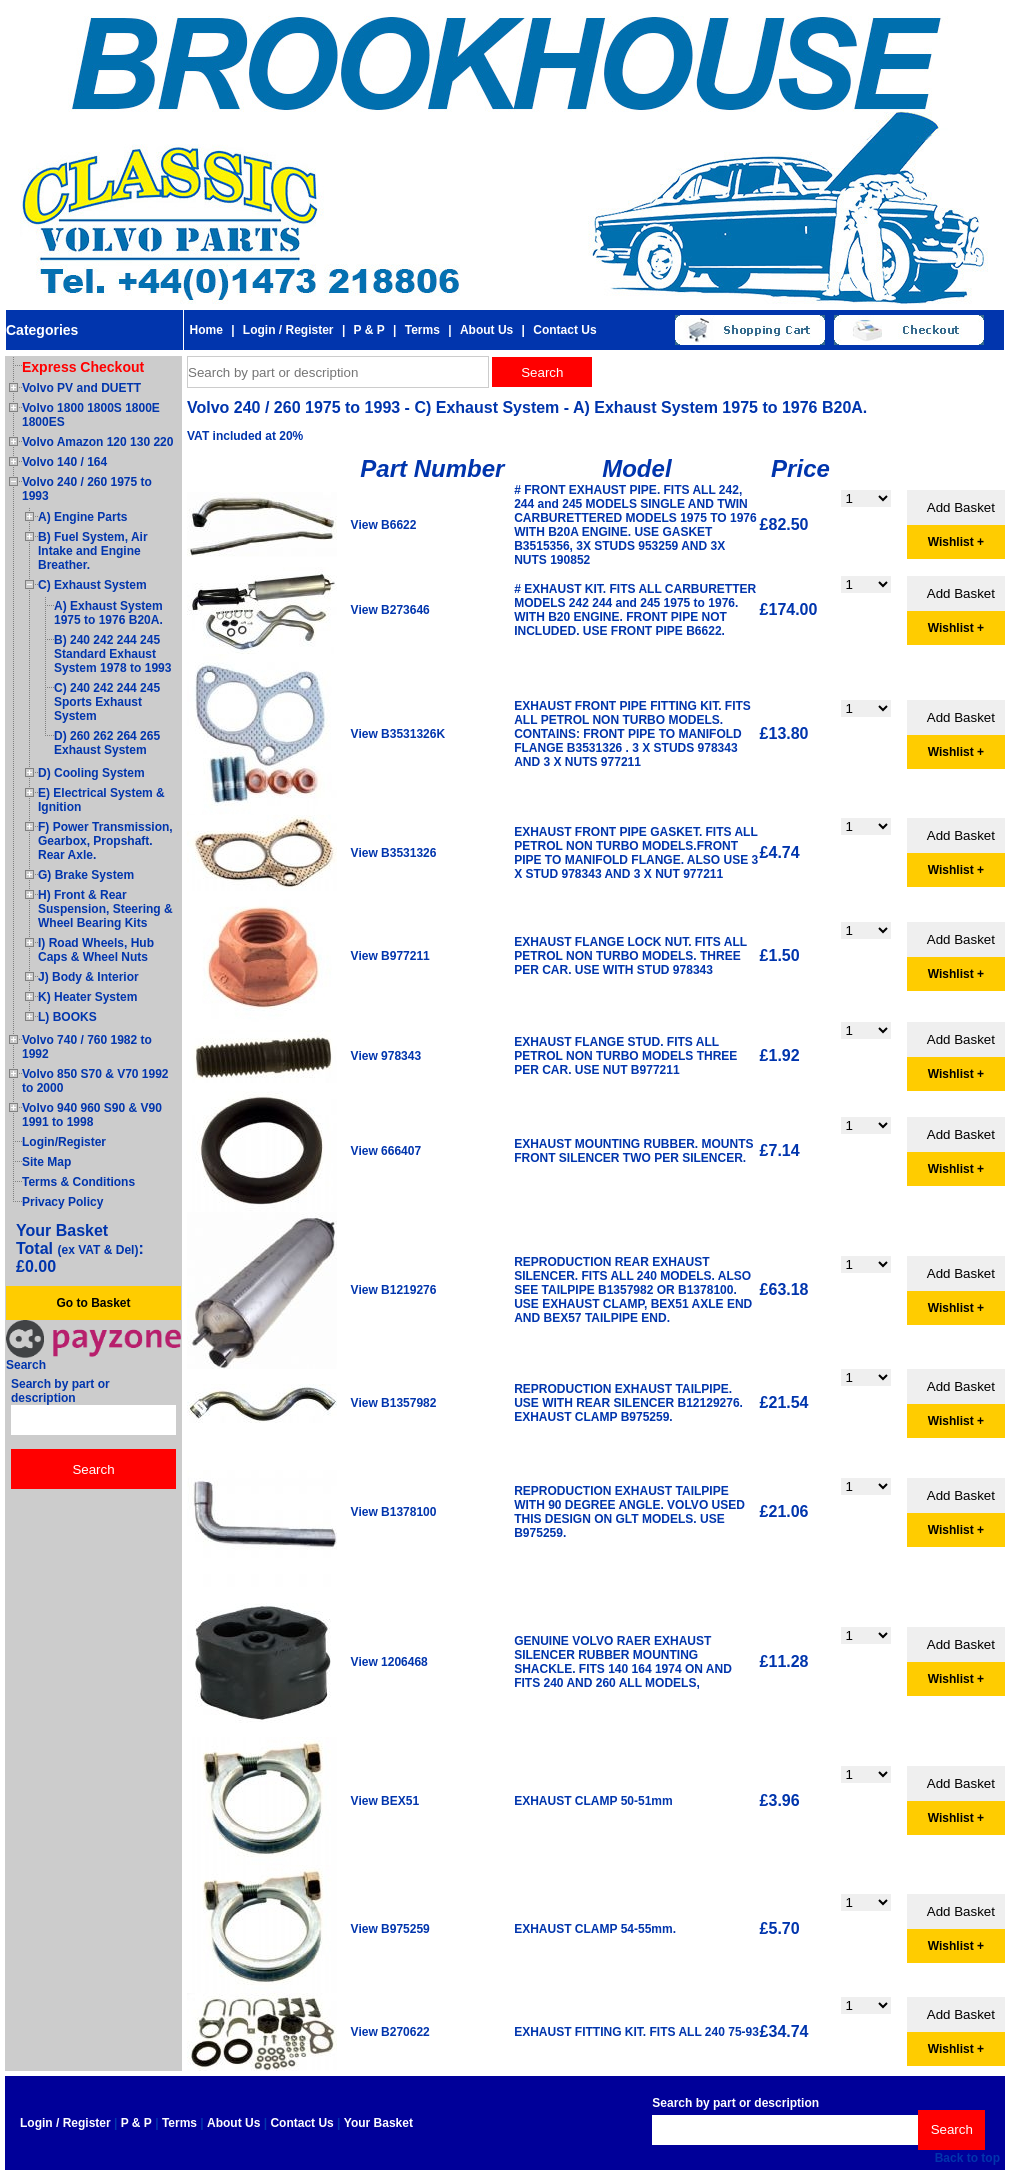 The width and height of the screenshot is (1010, 2175). I want to click on C) Exhaust System, so click(92, 585).